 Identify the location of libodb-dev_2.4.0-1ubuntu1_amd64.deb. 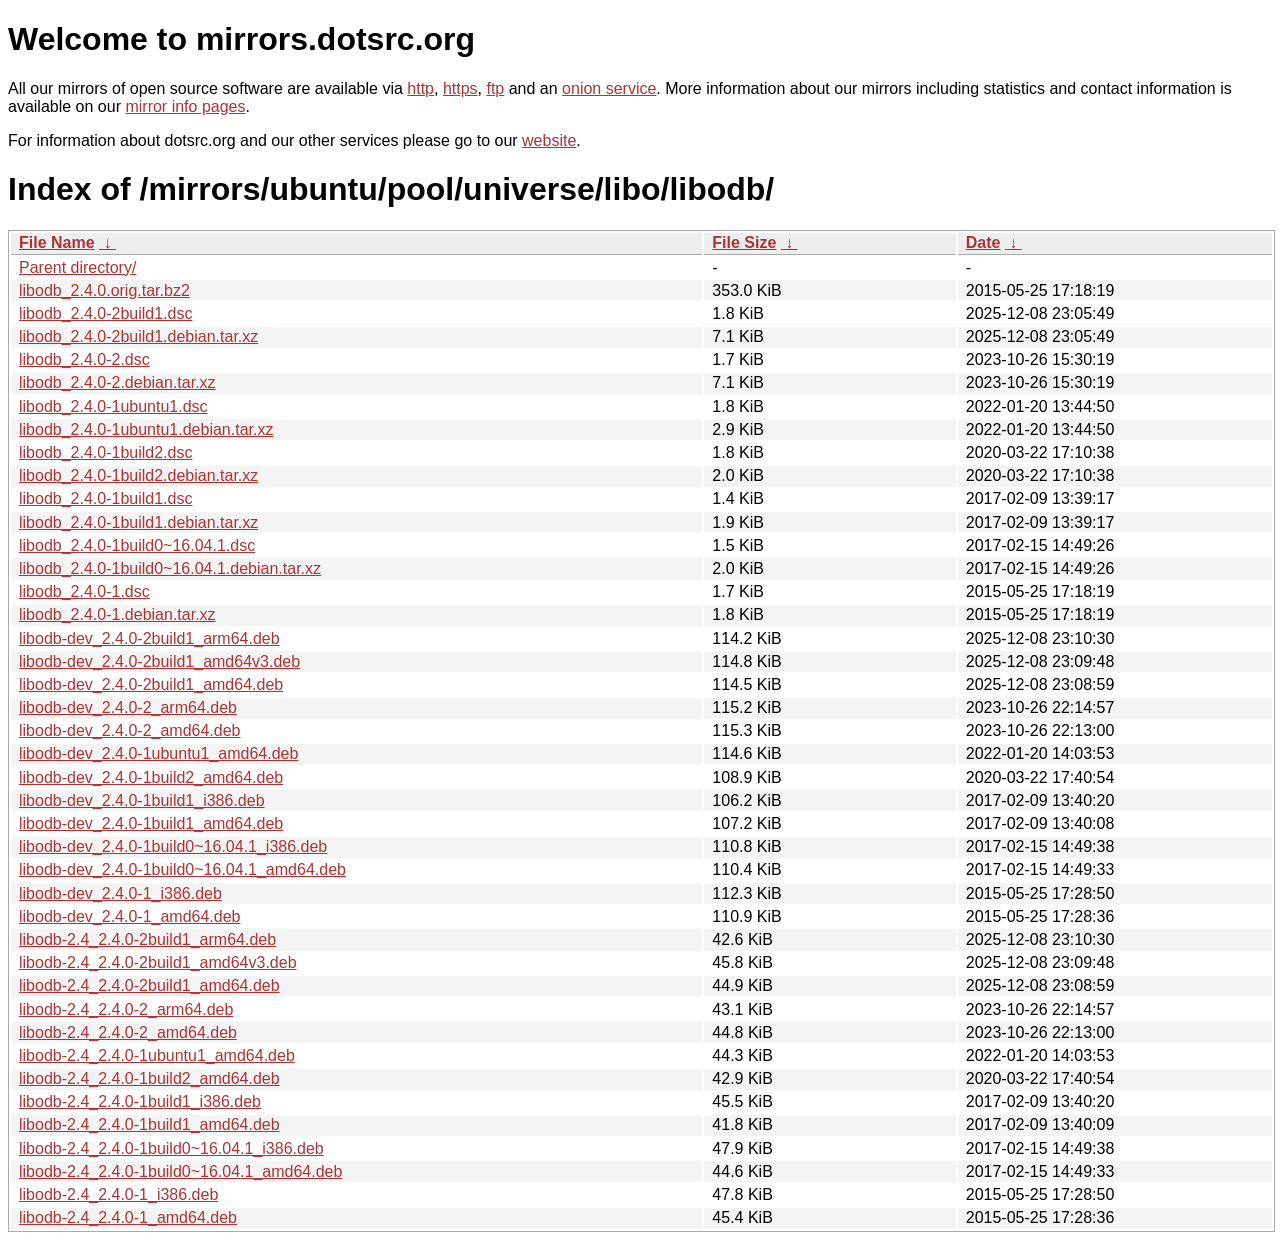
(158, 753).